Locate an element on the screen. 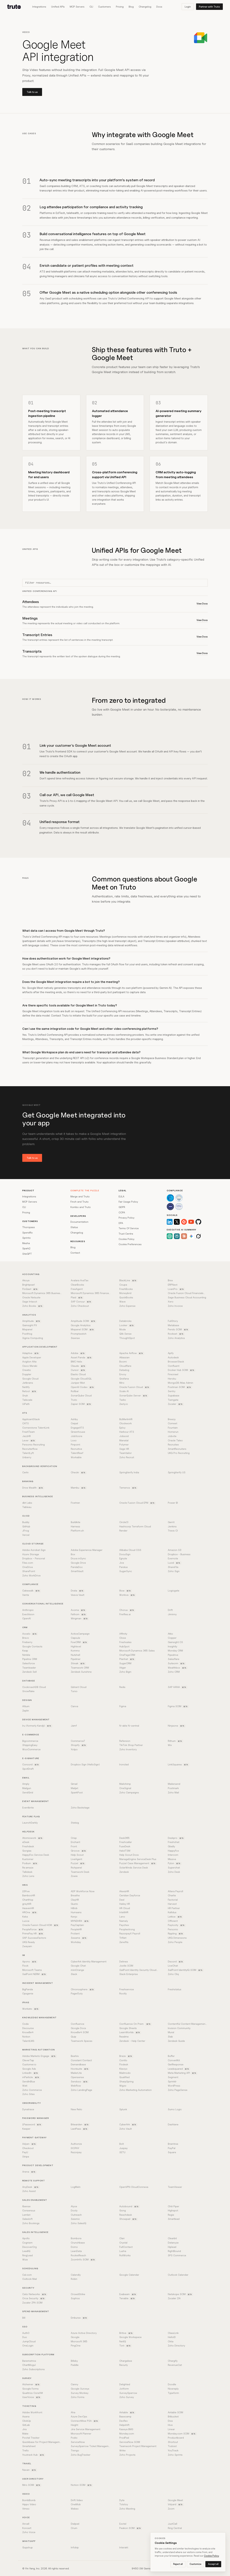 This screenshot has width=230, height=2576. Pipeline CRM is located at coordinates (29, 1658).